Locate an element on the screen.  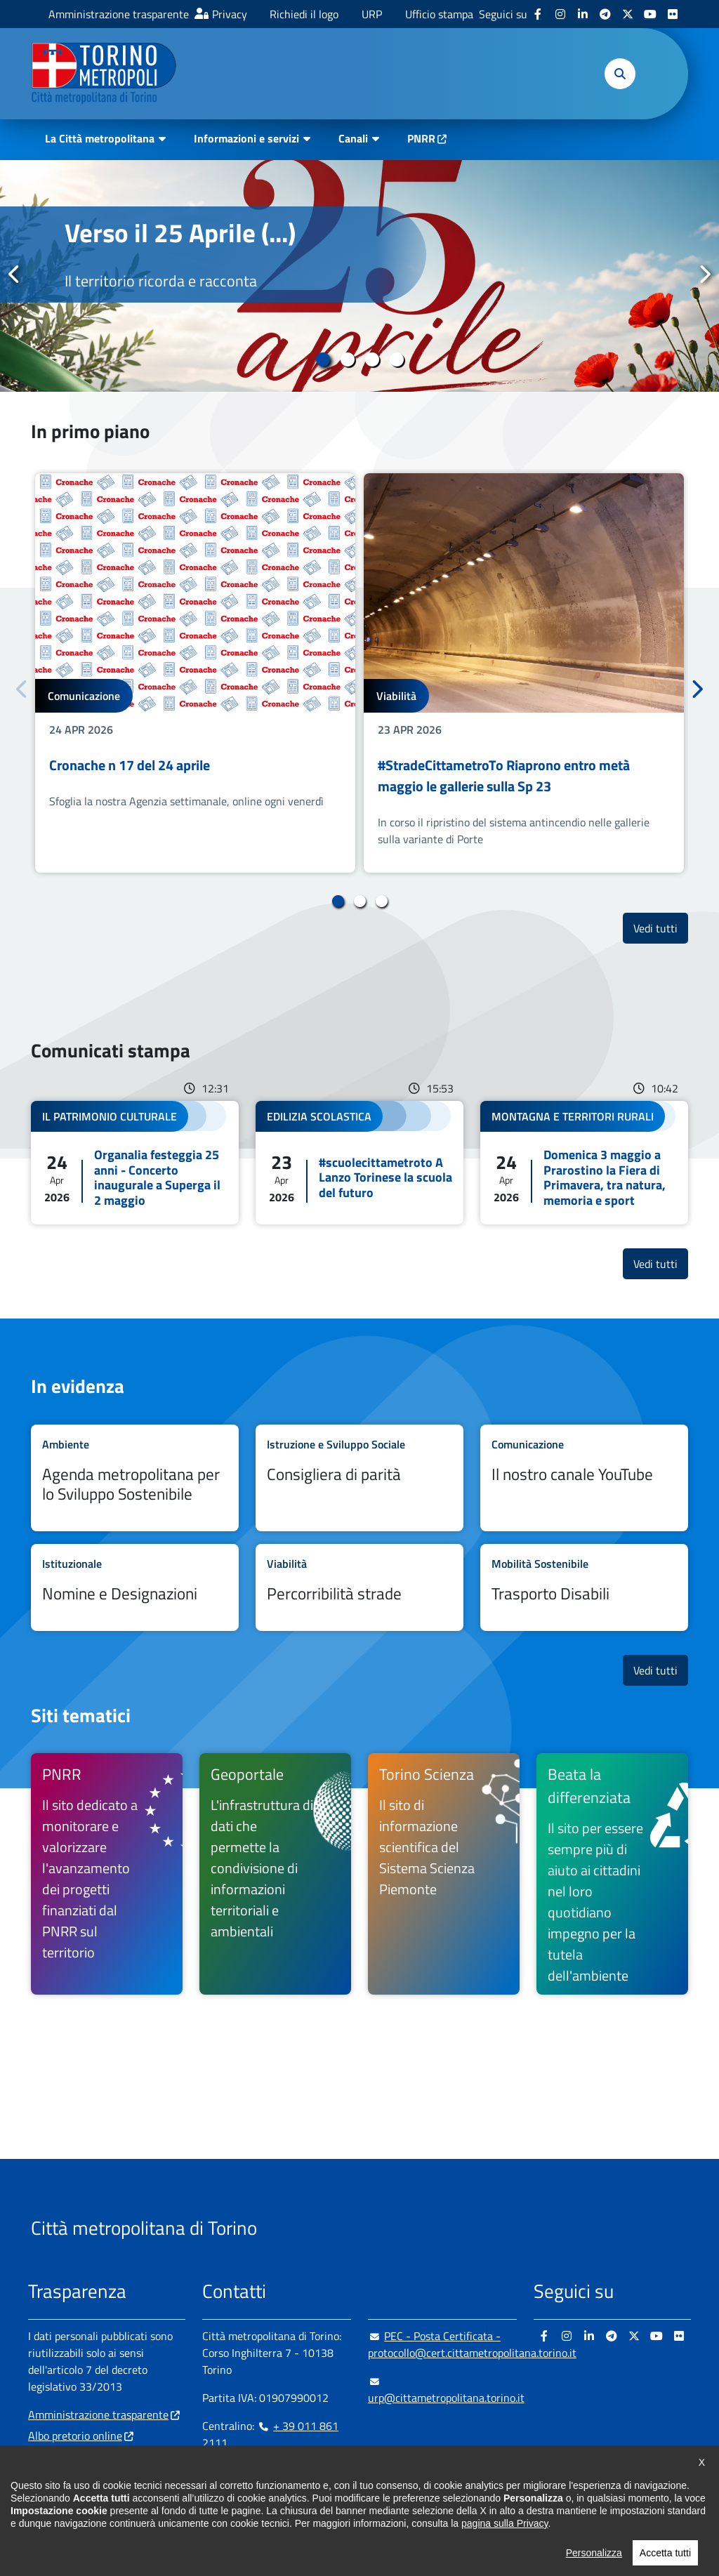
Leggi tutto Domenica 3 maggio a Prarostino la Fiera di Primavera, tra natura, memoria e sport is located at coordinates (584, 1162).